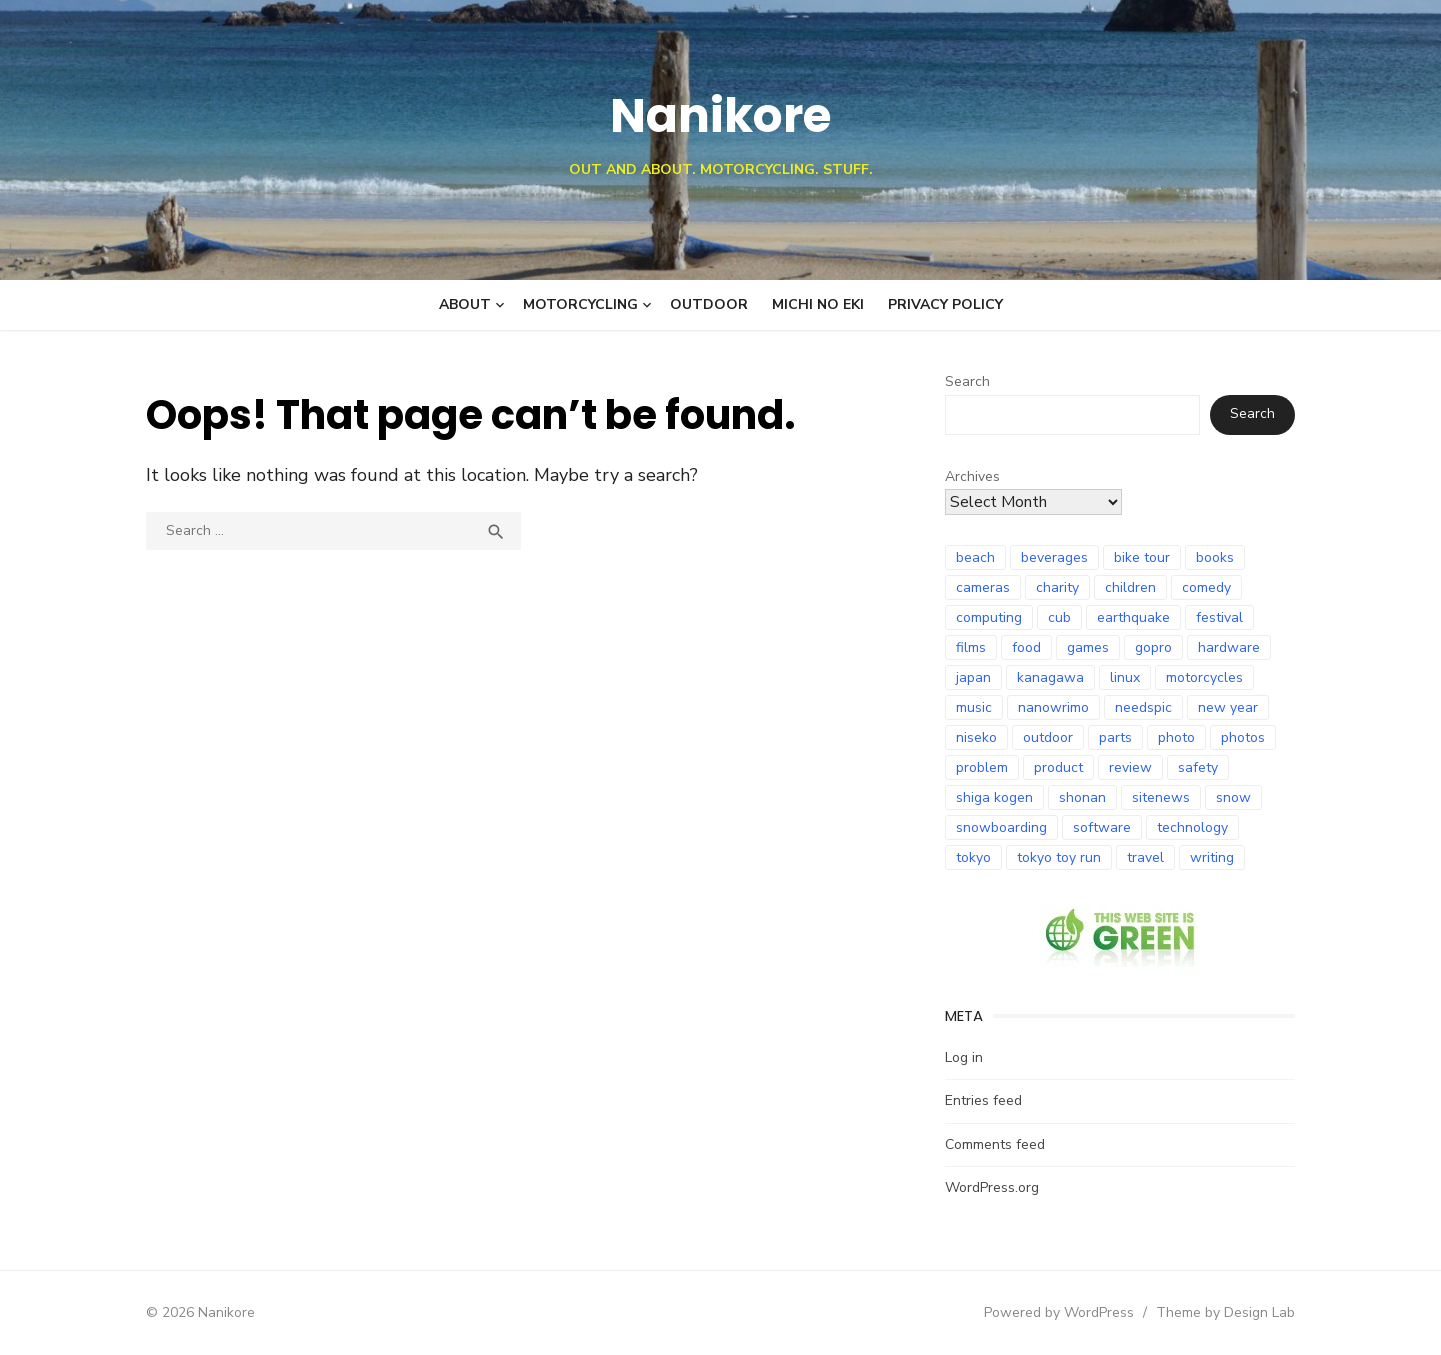 Image resolution: width=1441 pixels, height=1355 pixels. I want to click on WordPress.org, so click(994, 1187).